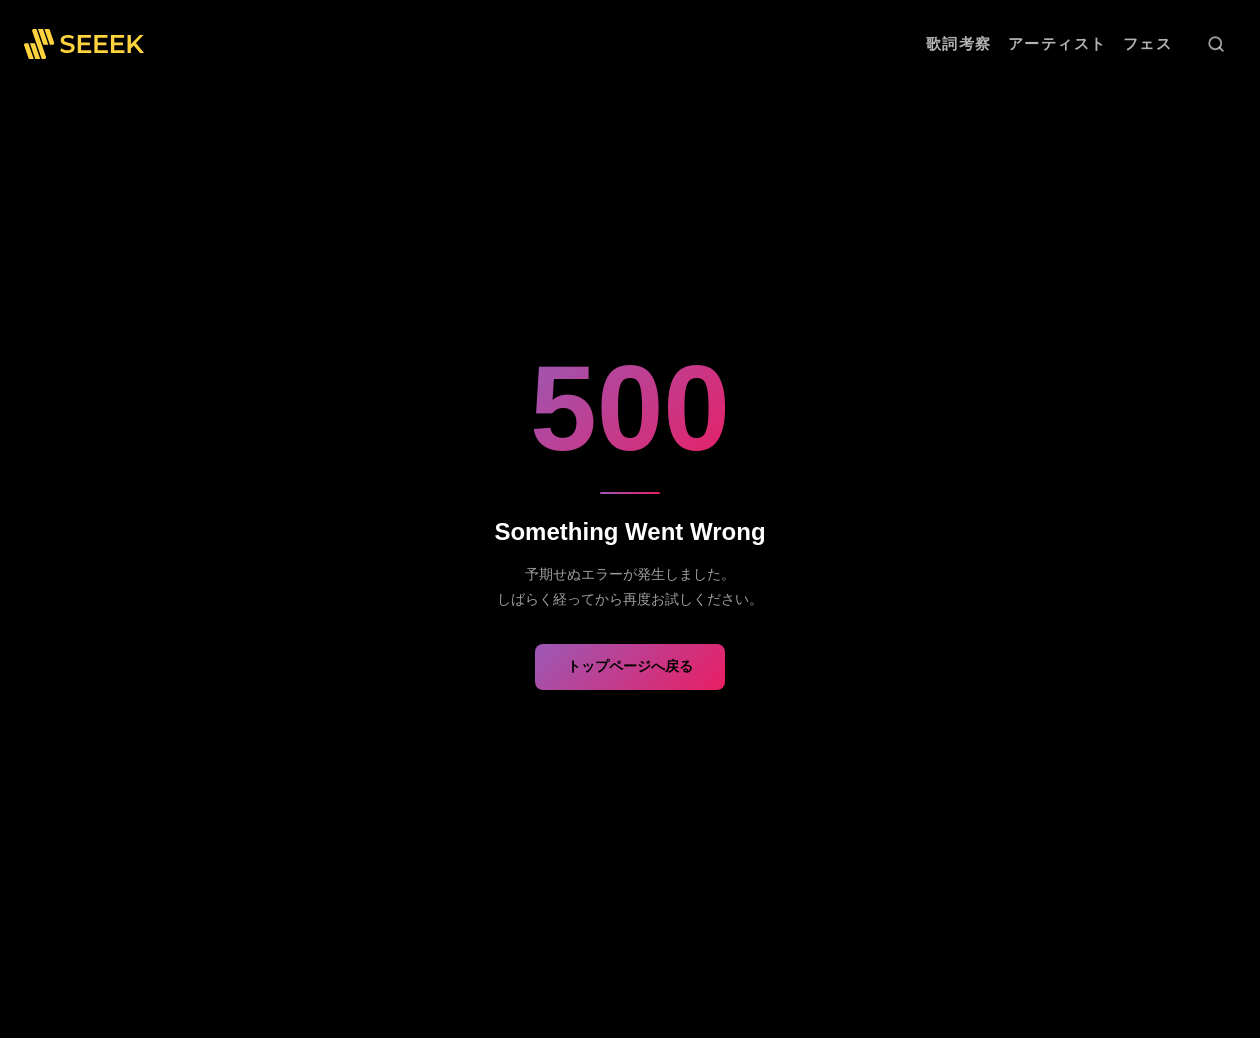 The height and width of the screenshot is (1038, 1260). Describe the element at coordinates (1148, 43) in the screenshot. I see `フェス` at that location.